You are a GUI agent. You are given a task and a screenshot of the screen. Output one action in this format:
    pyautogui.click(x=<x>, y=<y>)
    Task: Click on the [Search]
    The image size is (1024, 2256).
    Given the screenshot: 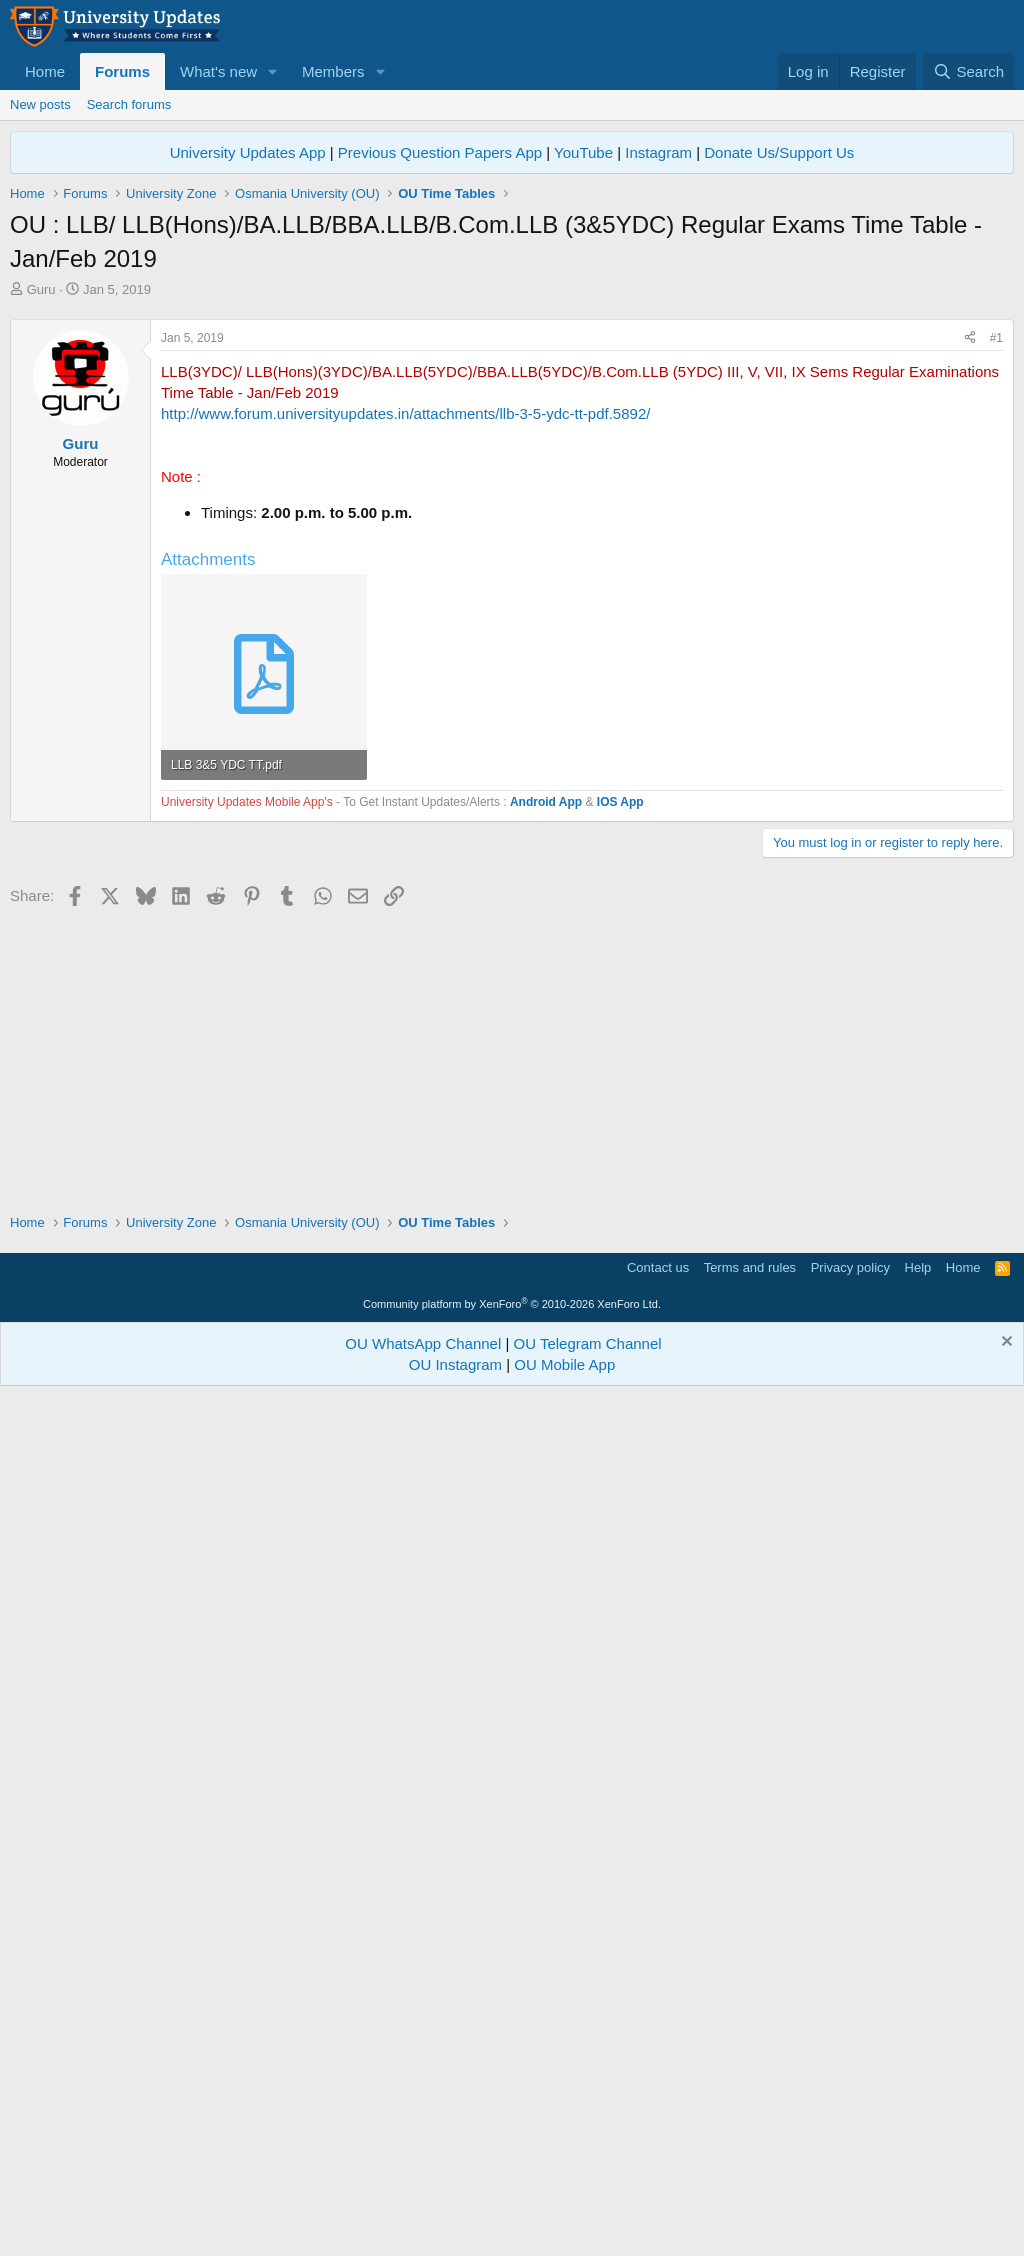 What is the action you would take?
    pyautogui.click(x=968, y=71)
    